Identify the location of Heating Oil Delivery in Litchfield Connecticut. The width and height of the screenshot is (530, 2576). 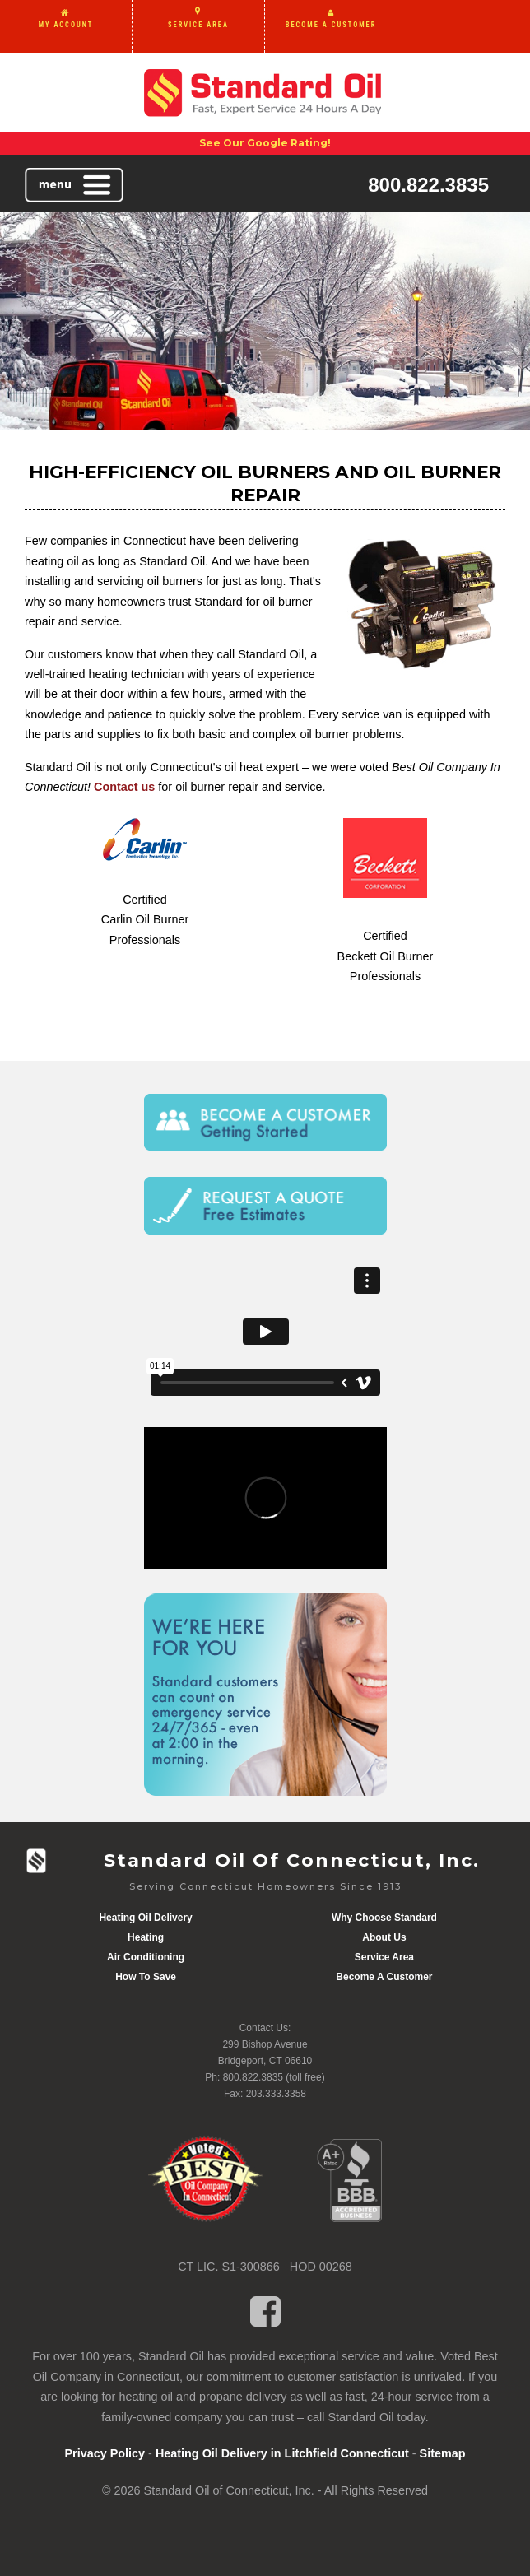
(282, 2453).